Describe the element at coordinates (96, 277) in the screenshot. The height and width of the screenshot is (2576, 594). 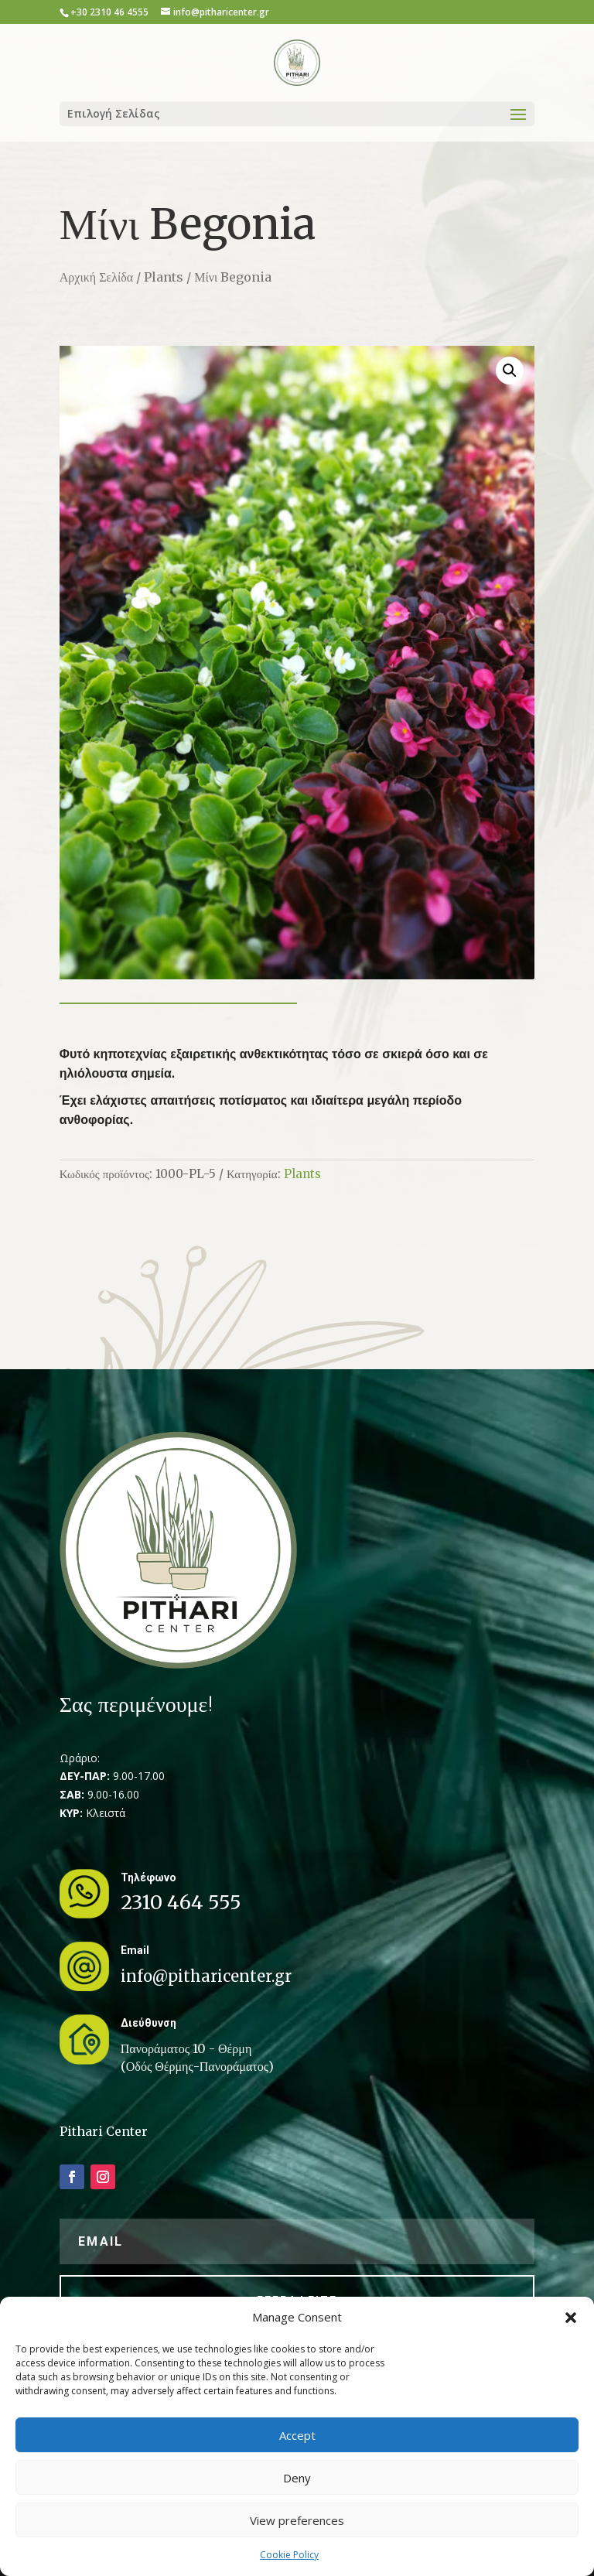
I see `Αρχική Σελίδα` at that location.